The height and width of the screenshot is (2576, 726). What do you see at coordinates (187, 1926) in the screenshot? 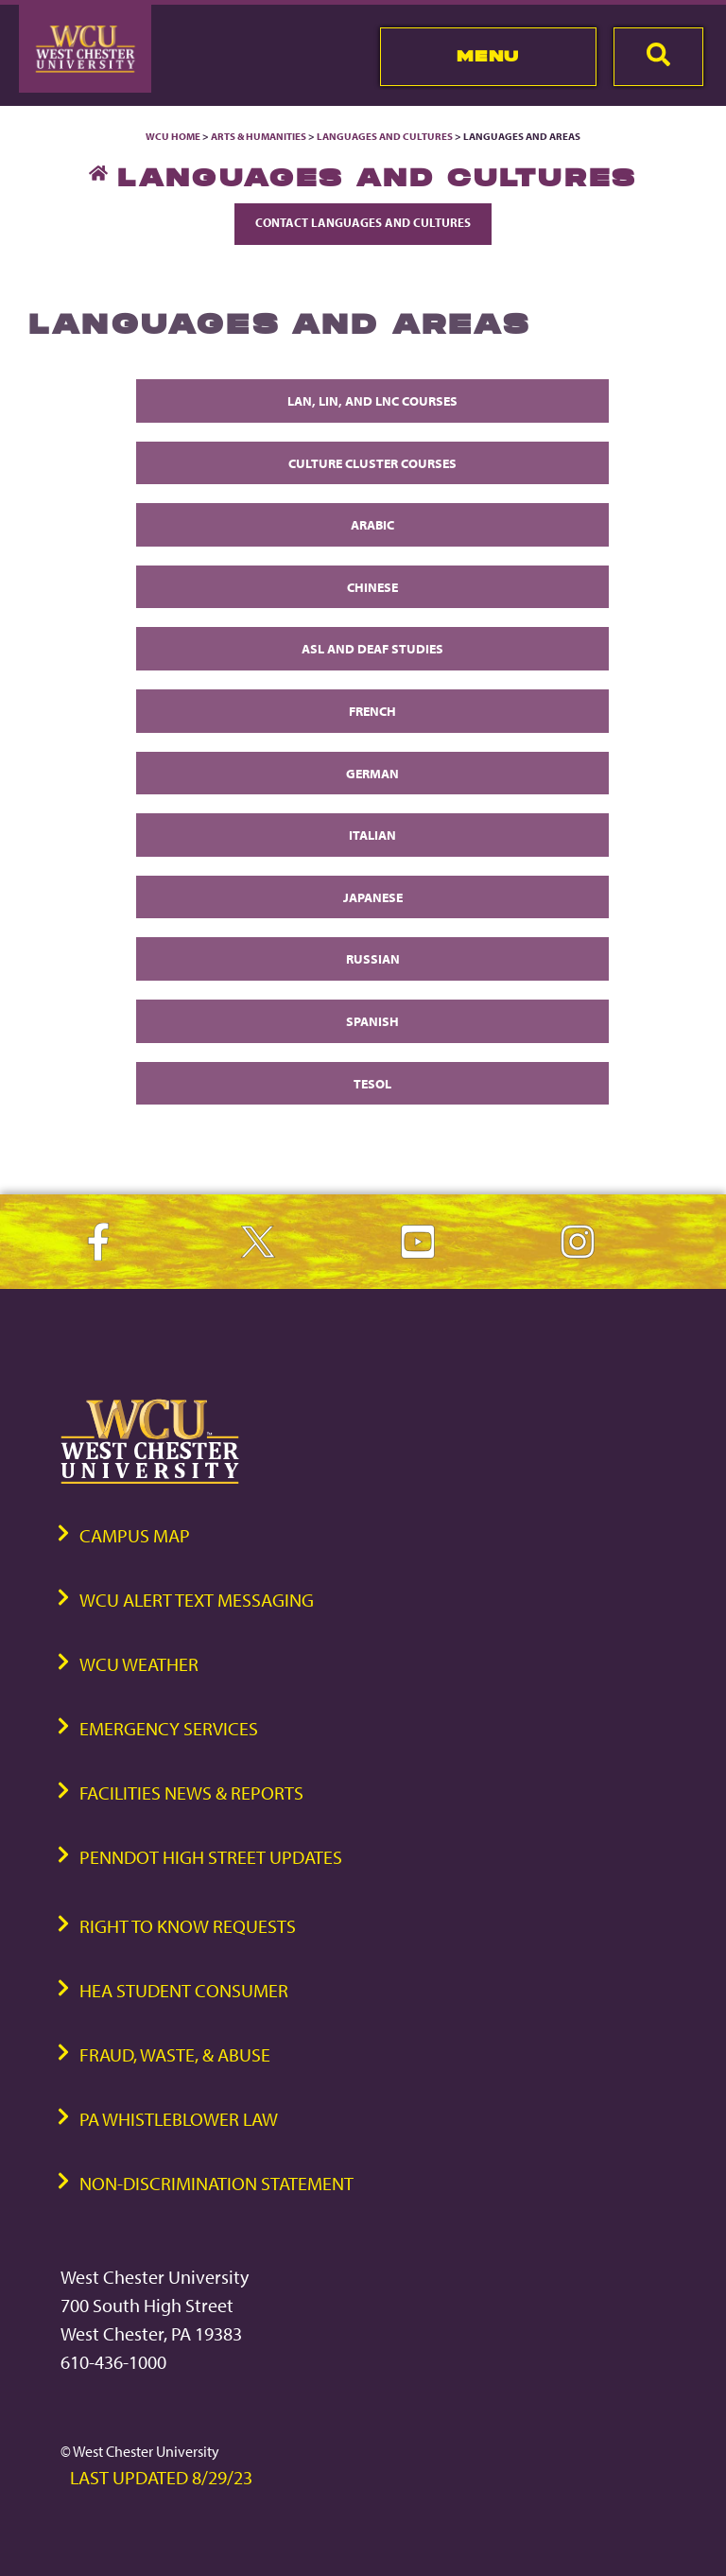
I see `Right to Know Requests` at bounding box center [187, 1926].